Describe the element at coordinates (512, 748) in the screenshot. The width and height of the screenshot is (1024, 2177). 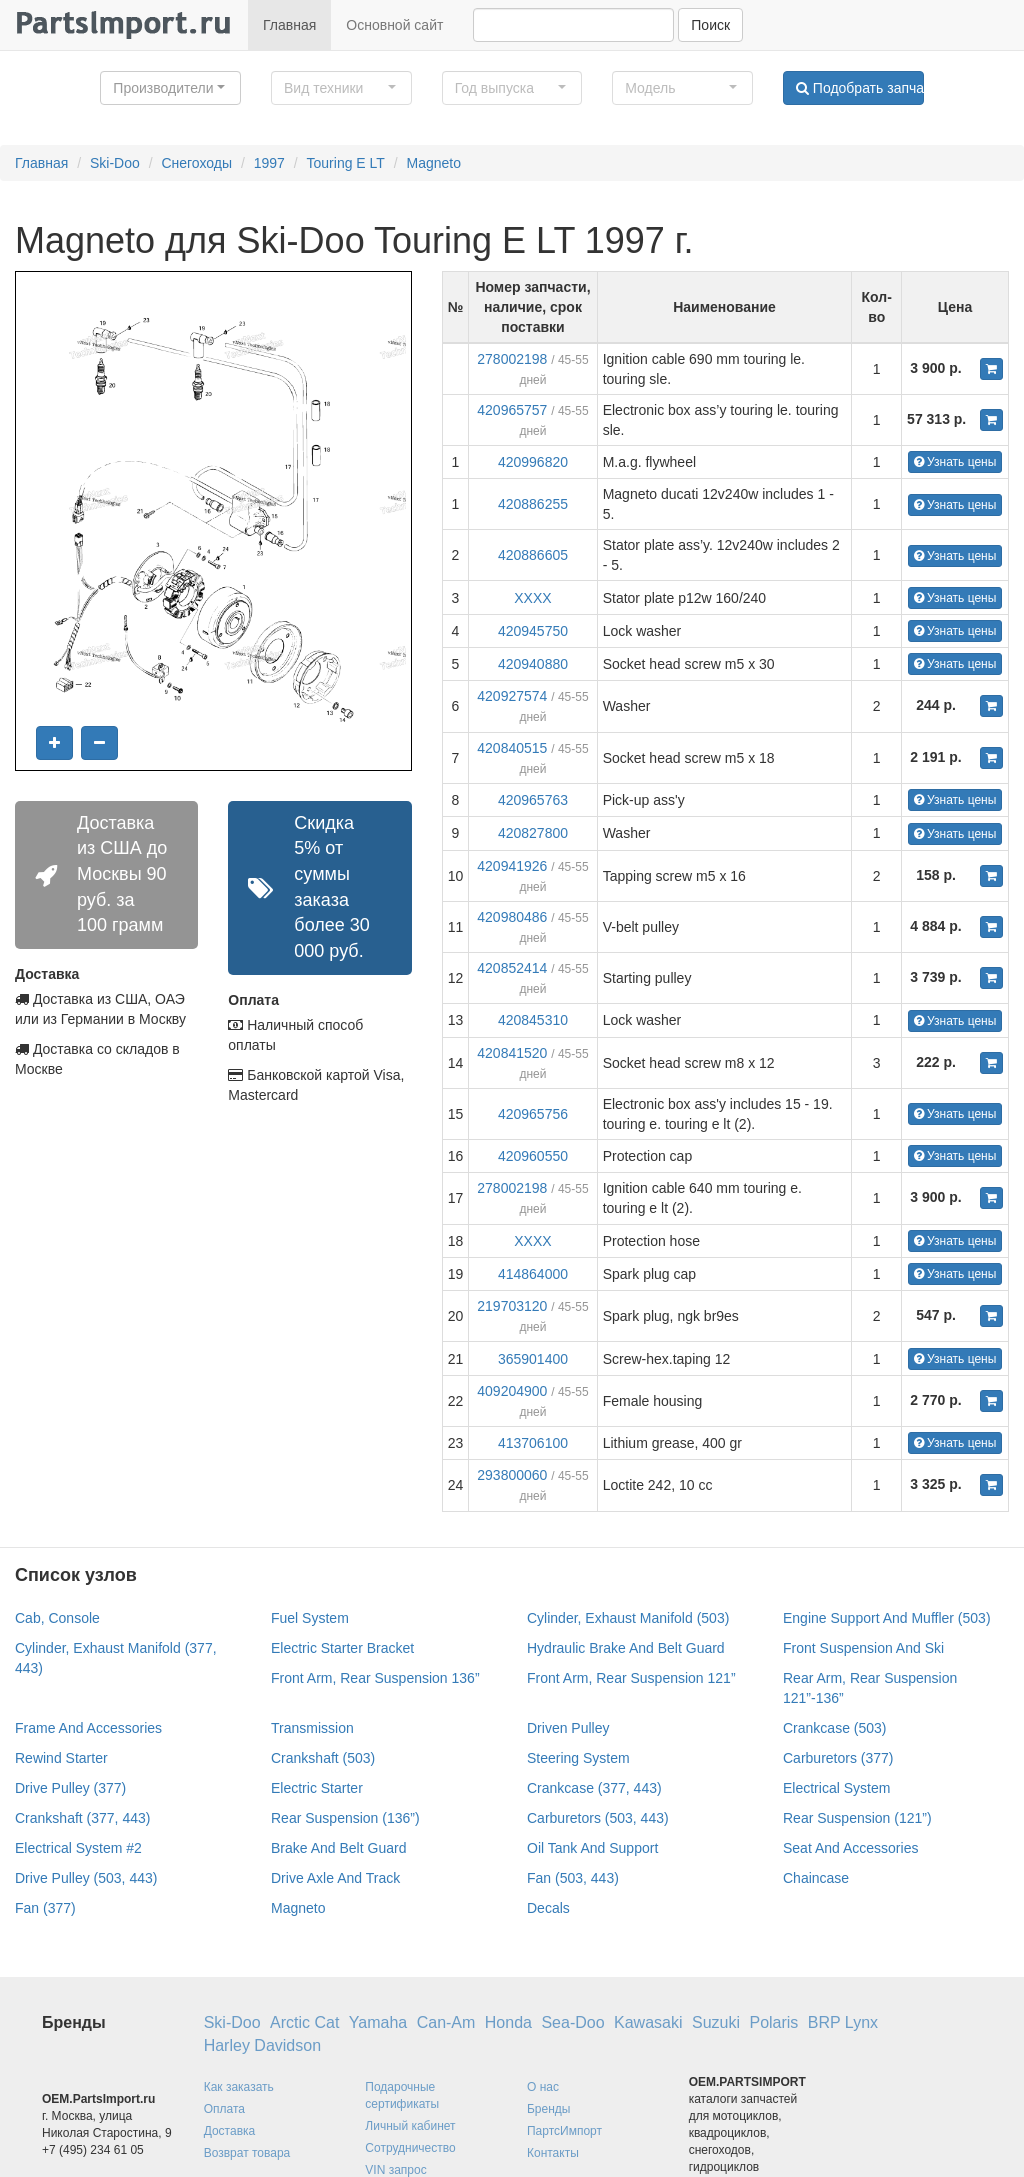
I see `420840515` at that location.